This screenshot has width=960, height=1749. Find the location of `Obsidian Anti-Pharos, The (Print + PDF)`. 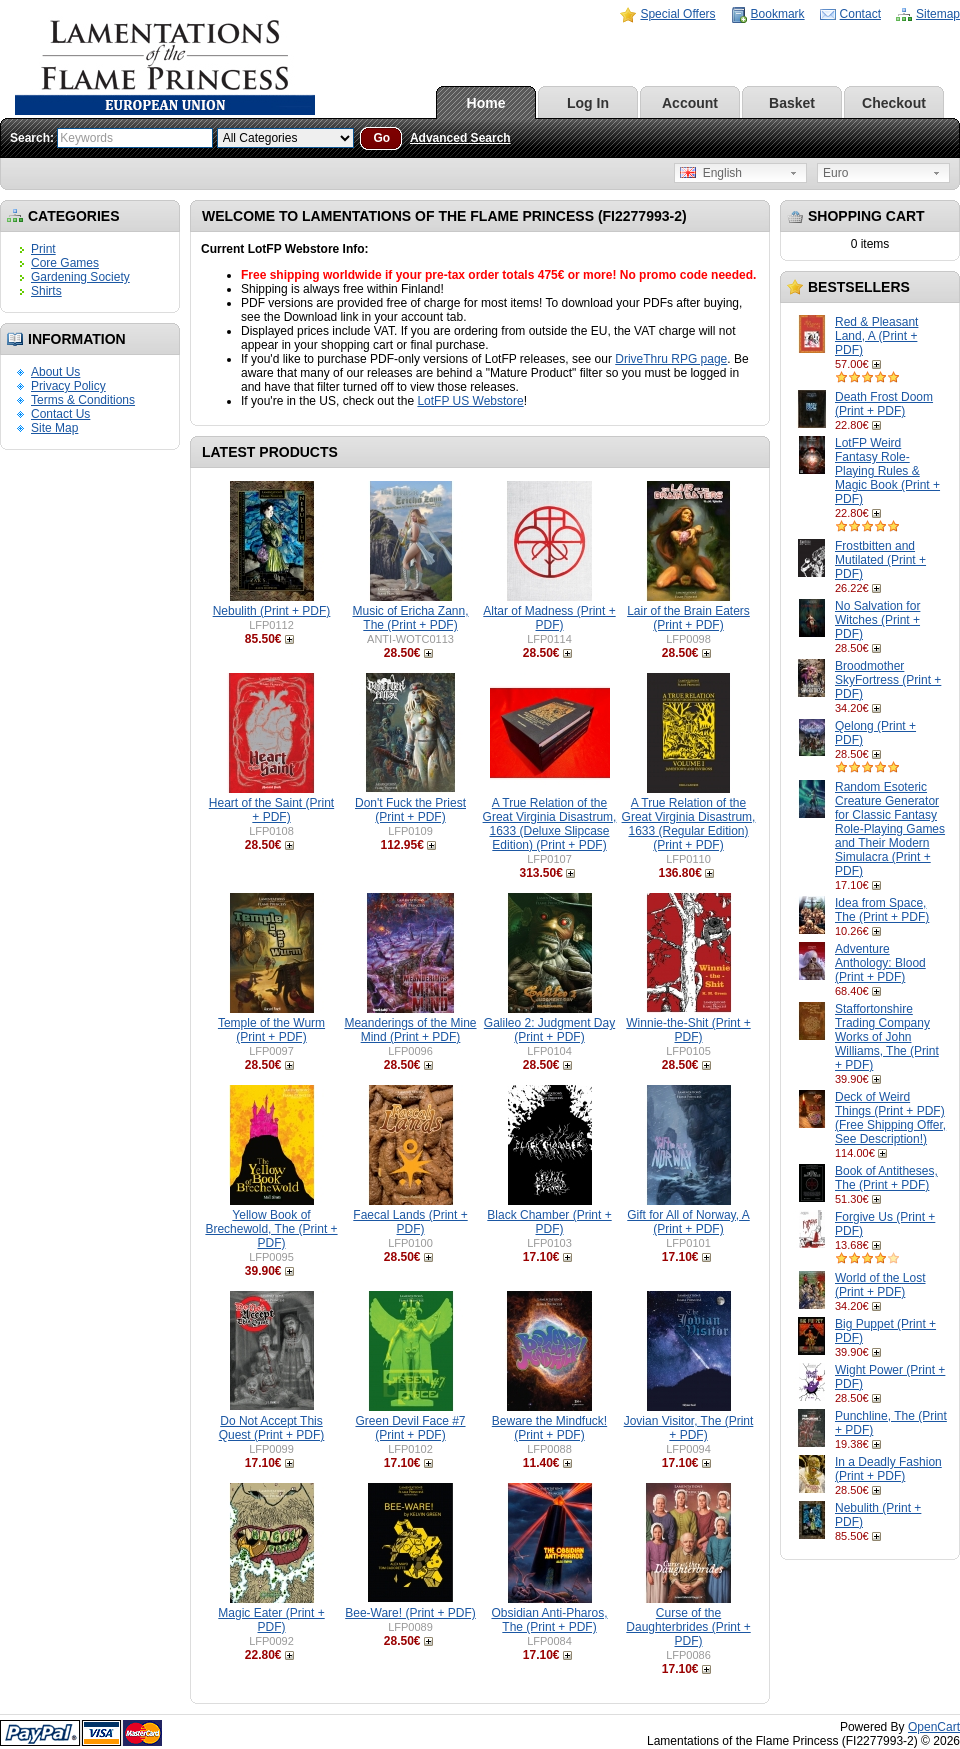

Obsidian Anti-Pharos, The (Print + PDF) is located at coordinates (549, 1620).